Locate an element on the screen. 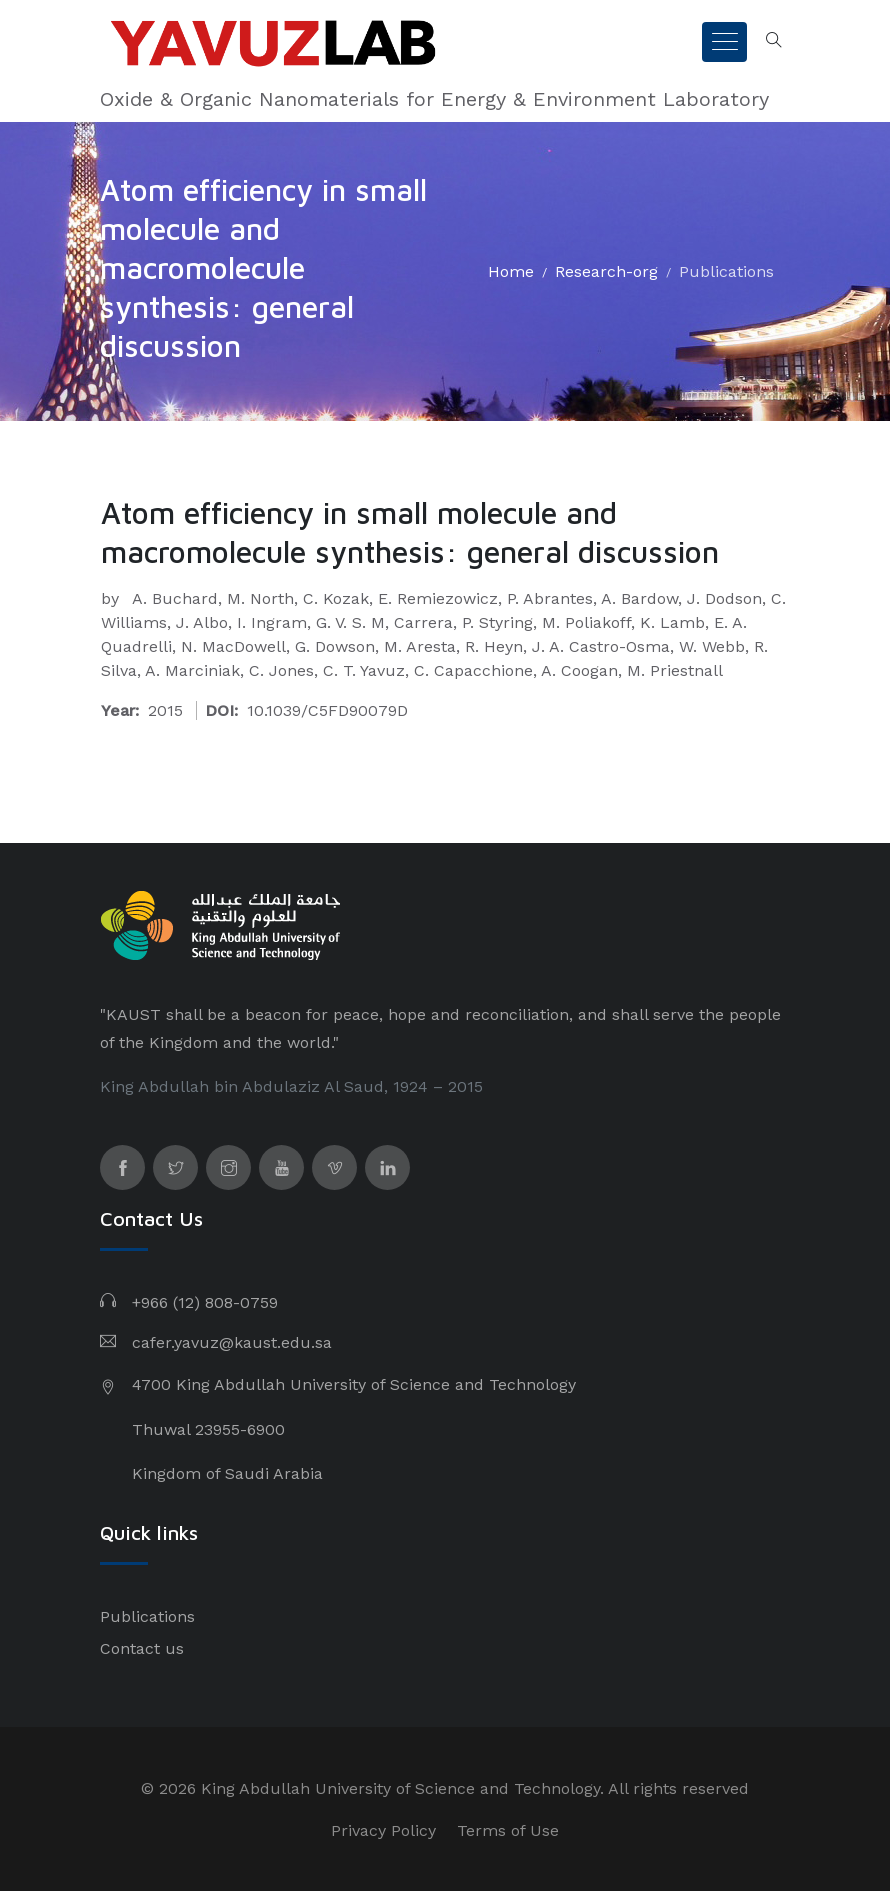 The width and height of the screenshot is (890, 1891). Contact us is located at coordinates (142, 1648).